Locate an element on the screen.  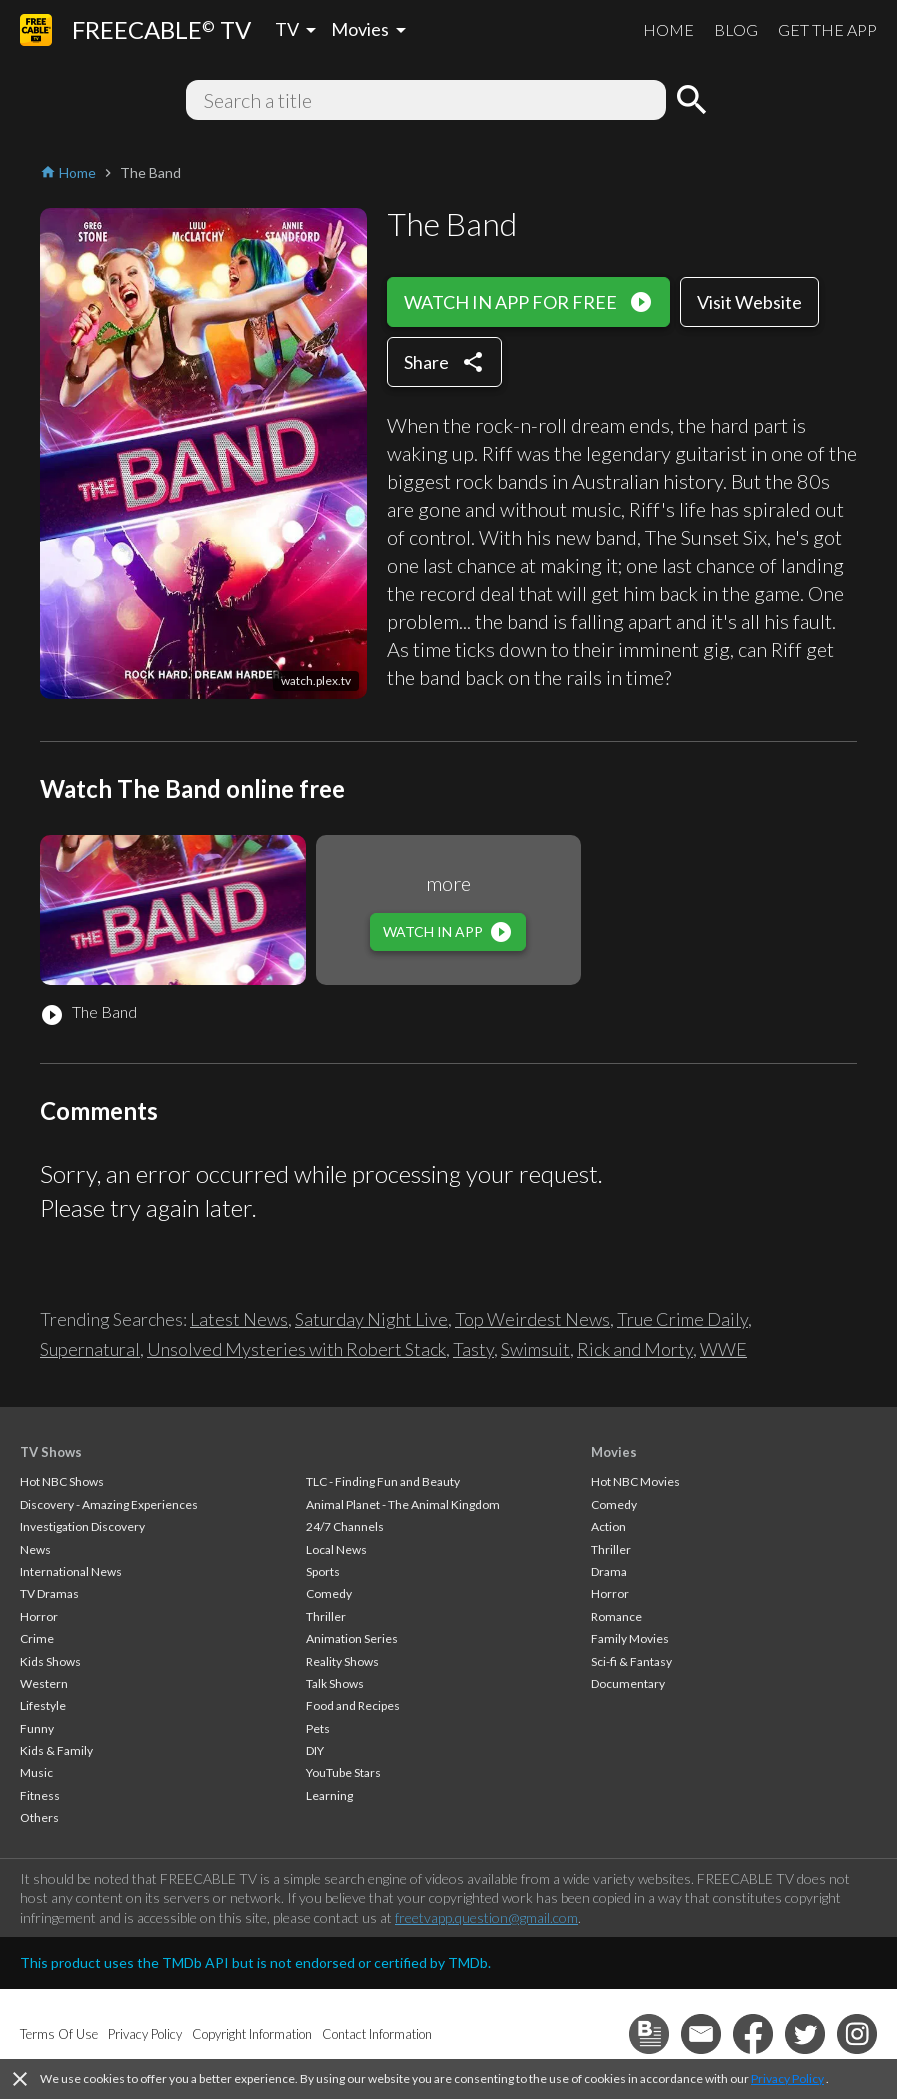
Investigation Discovery is located at coordinates (82, 1526).